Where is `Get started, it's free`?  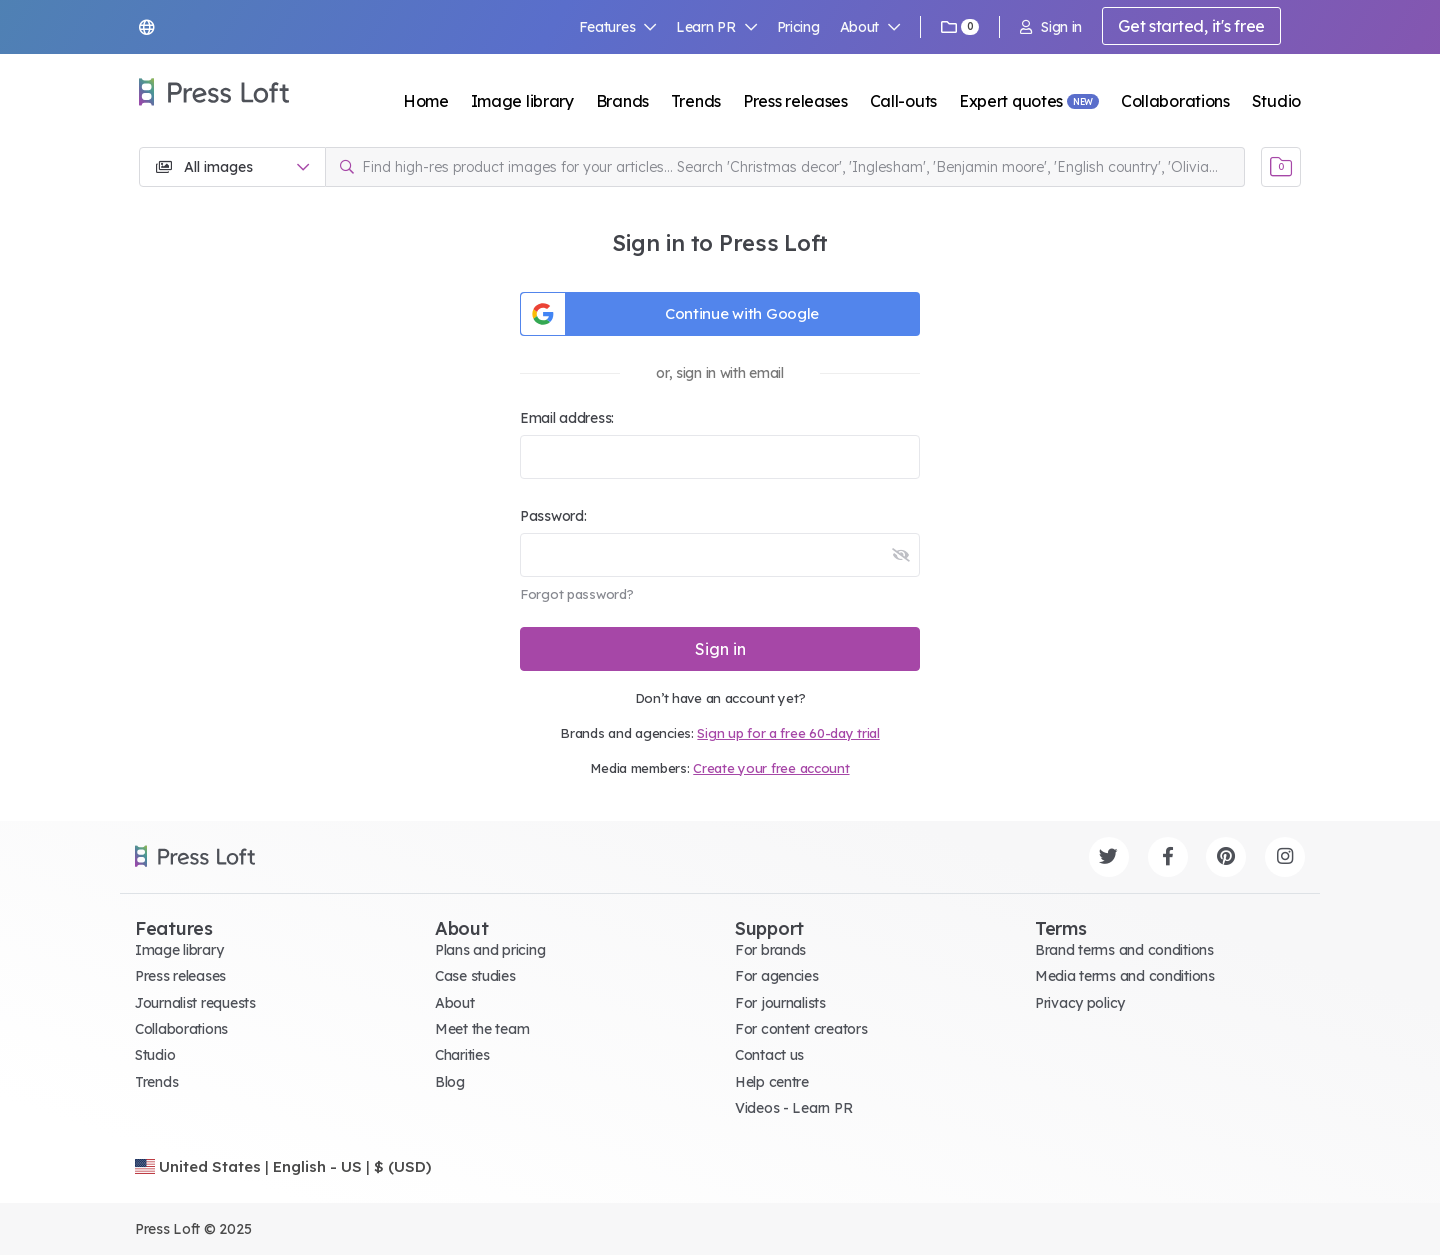 Get started, it's free is located at coordinates (1191, 26).